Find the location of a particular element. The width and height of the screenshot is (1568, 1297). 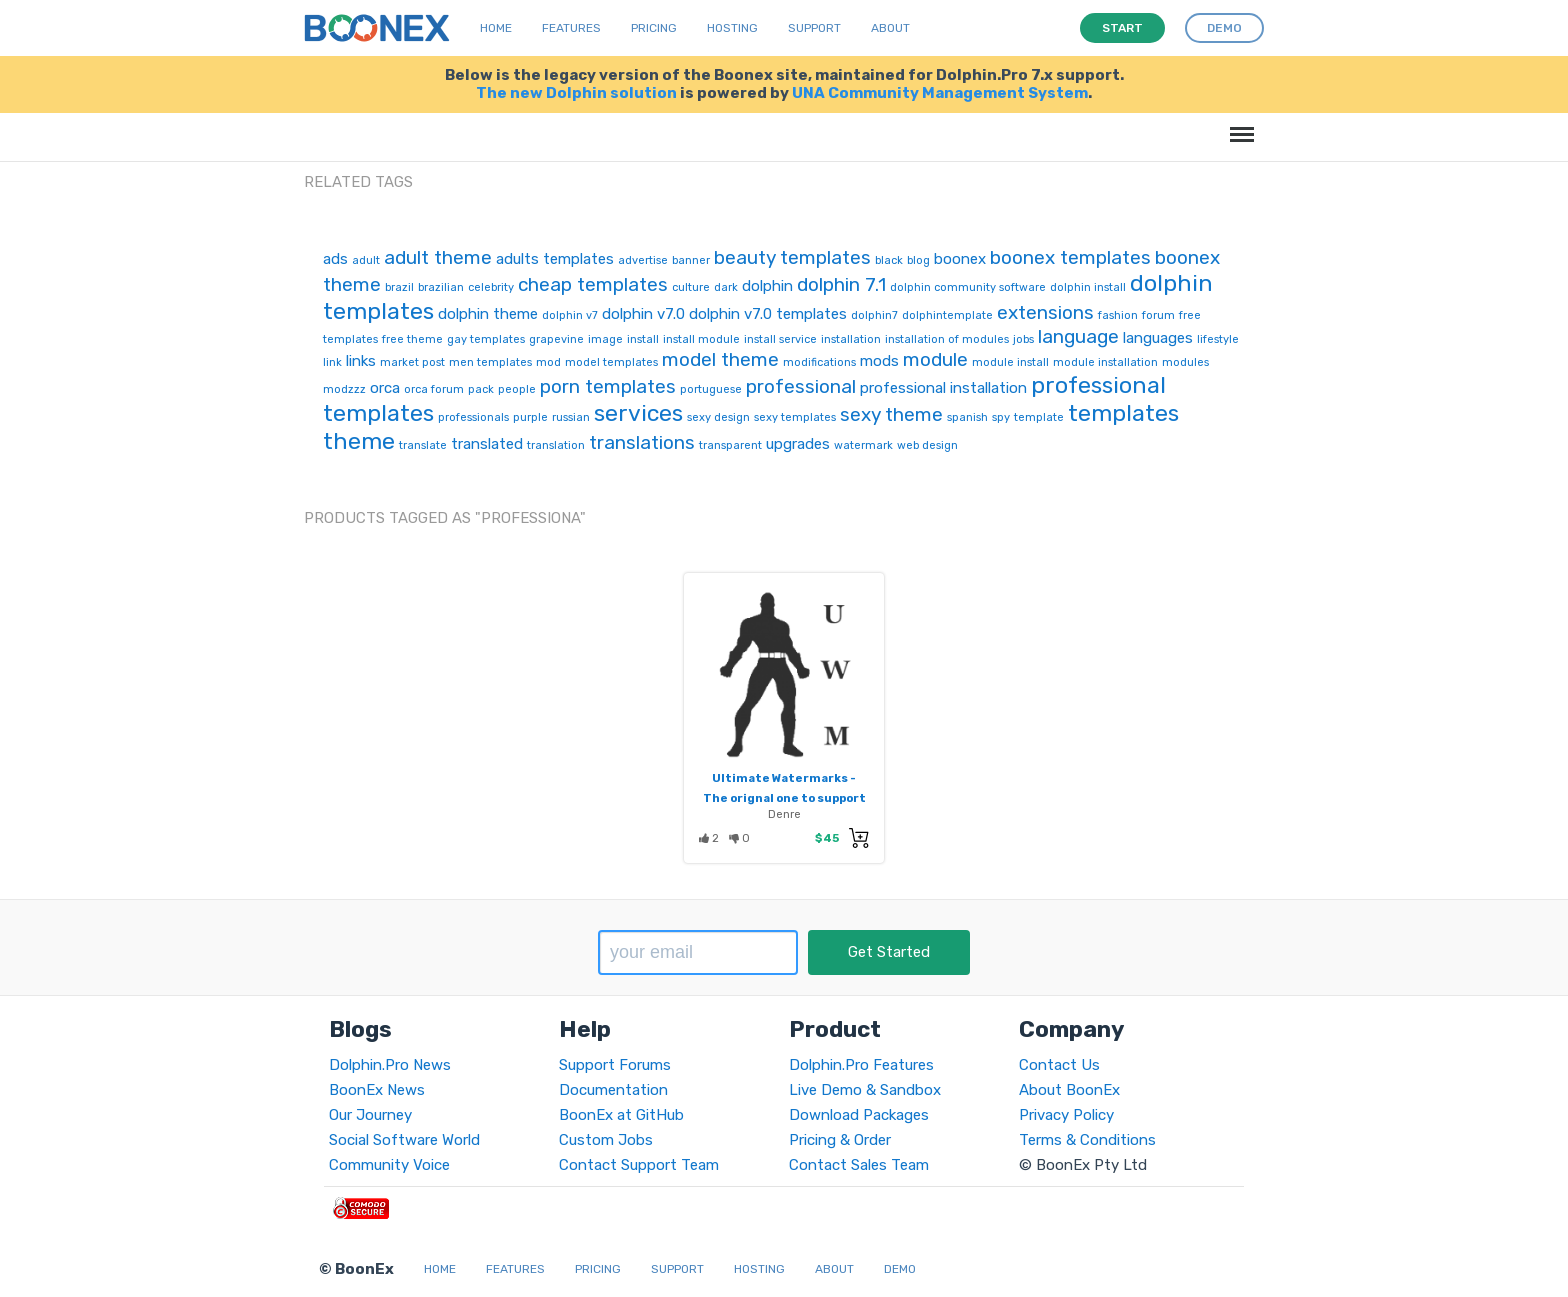

advertise is located at coordinates (643, 260).